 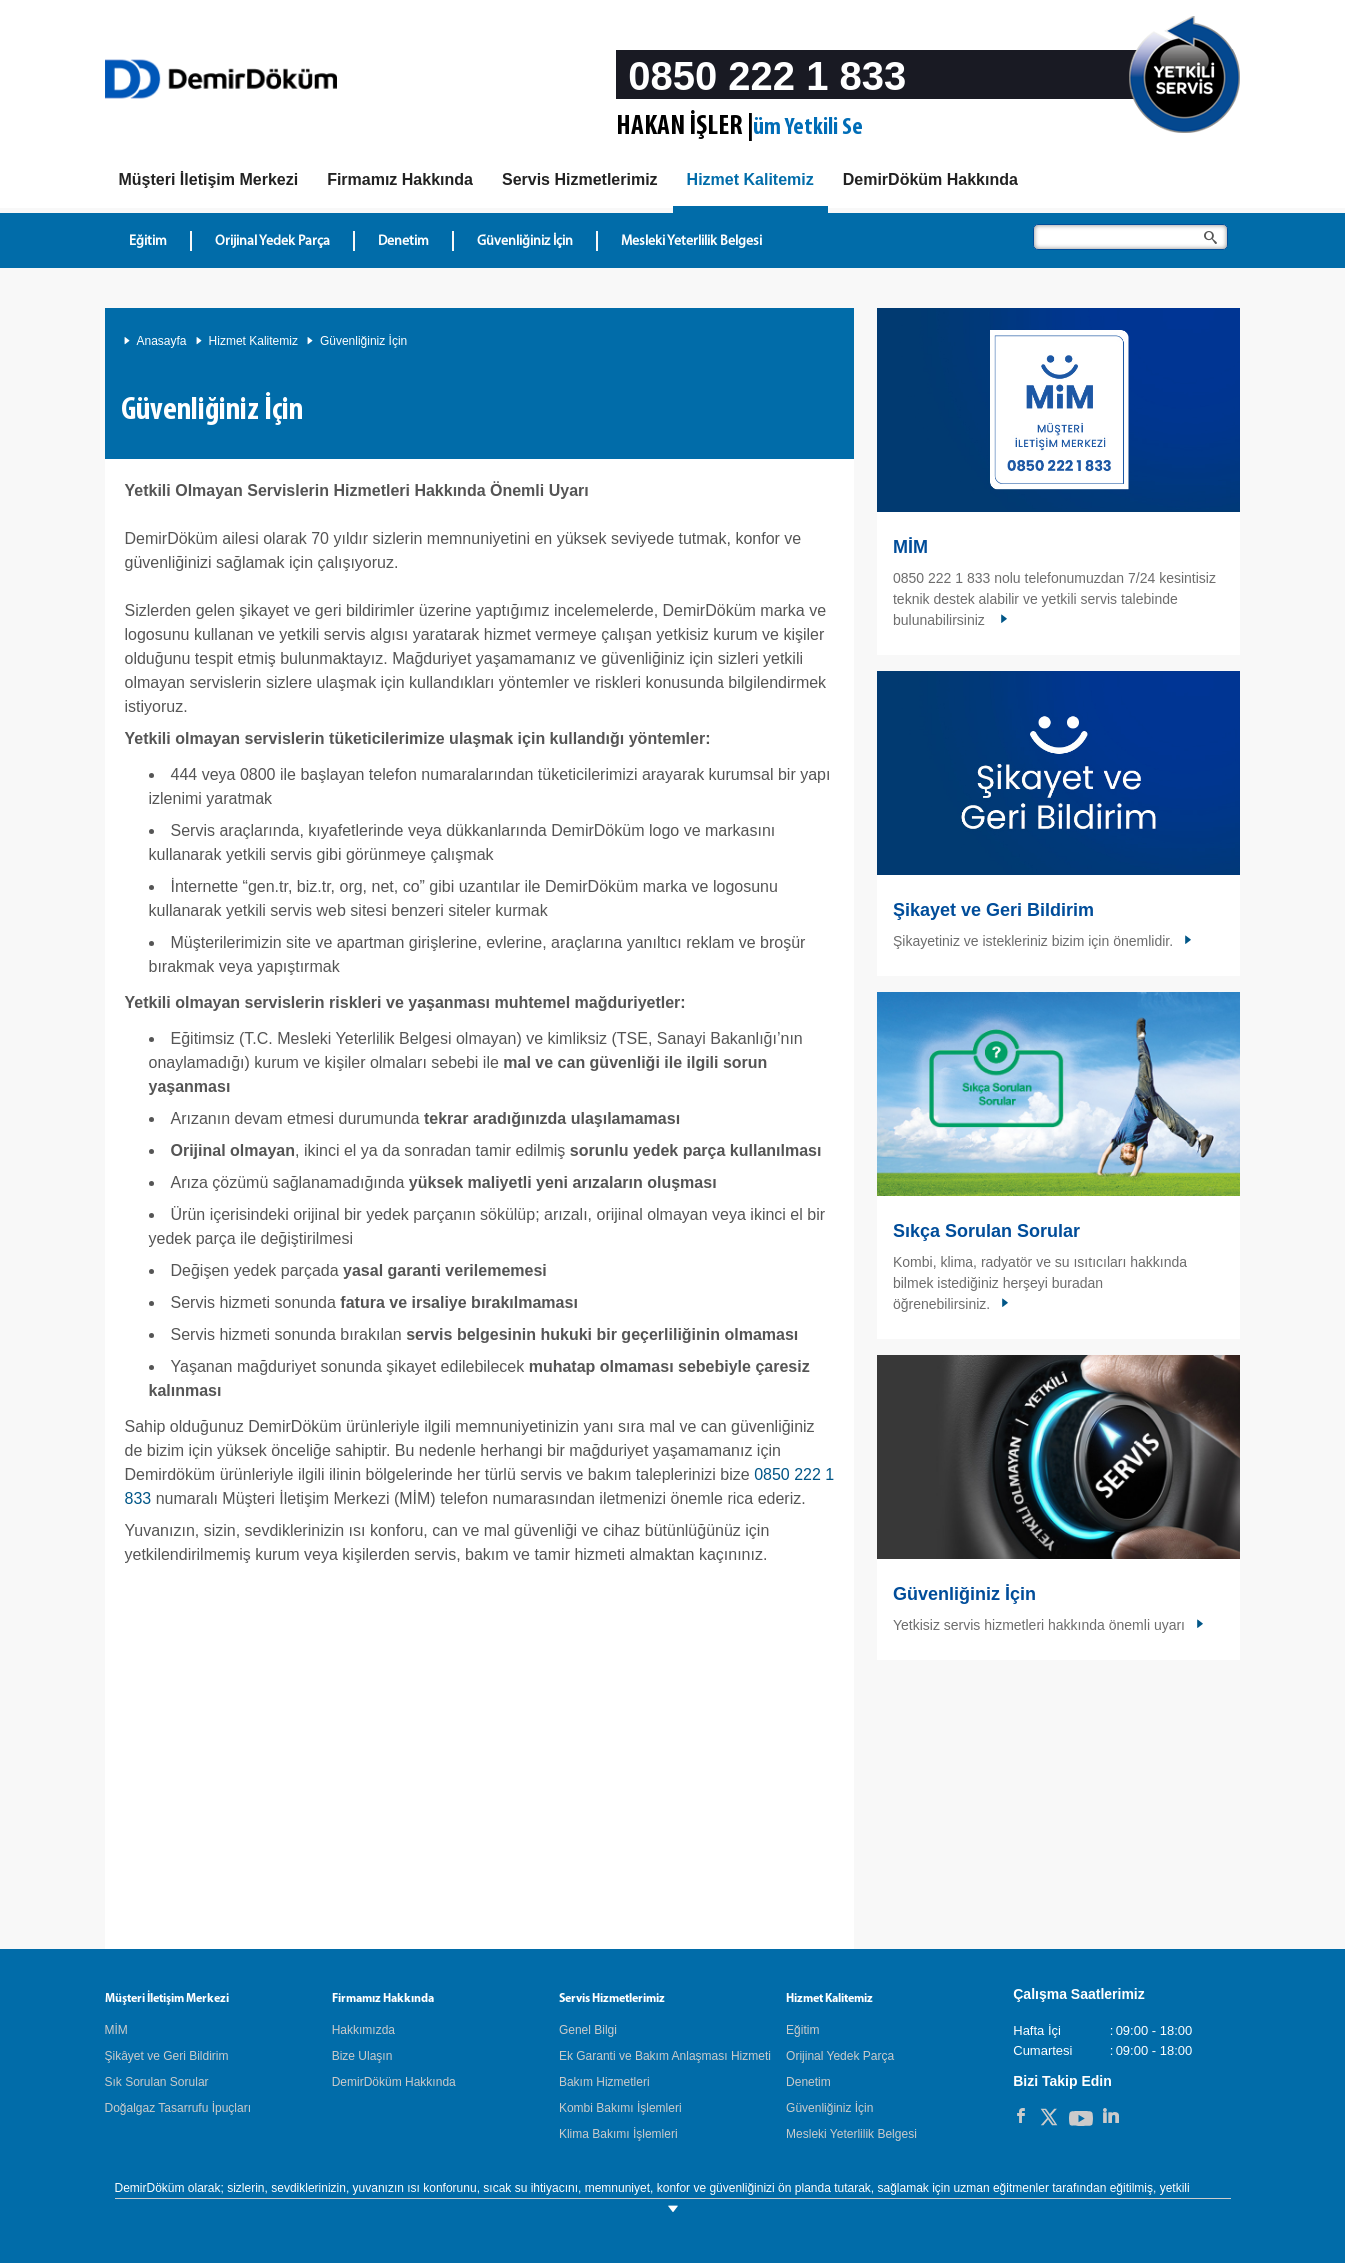 I want to click on Mesleki Yeterlilik Belgesi [Hizmet Kalitemiz - Mesleki Yeterlilik Belgesi], so click(x=691, y=241).